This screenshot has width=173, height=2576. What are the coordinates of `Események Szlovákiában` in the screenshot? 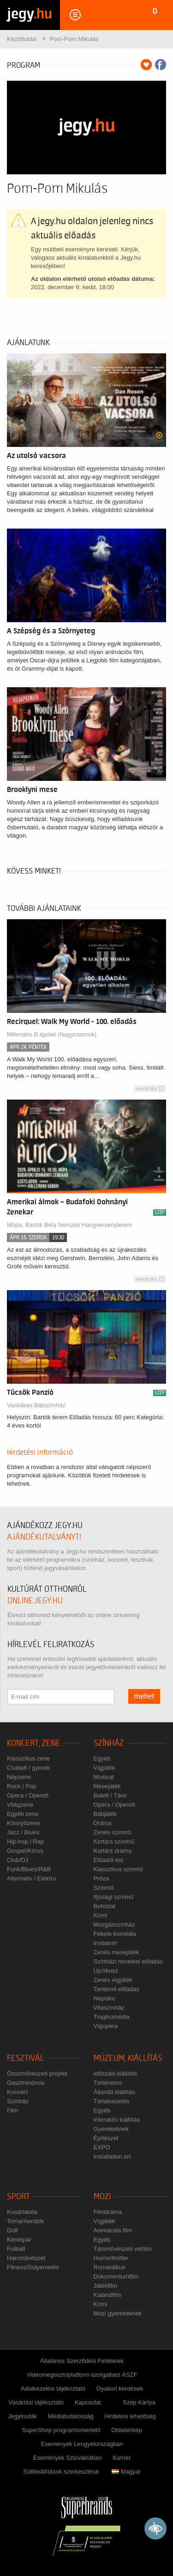 It's located at (67, 2457).